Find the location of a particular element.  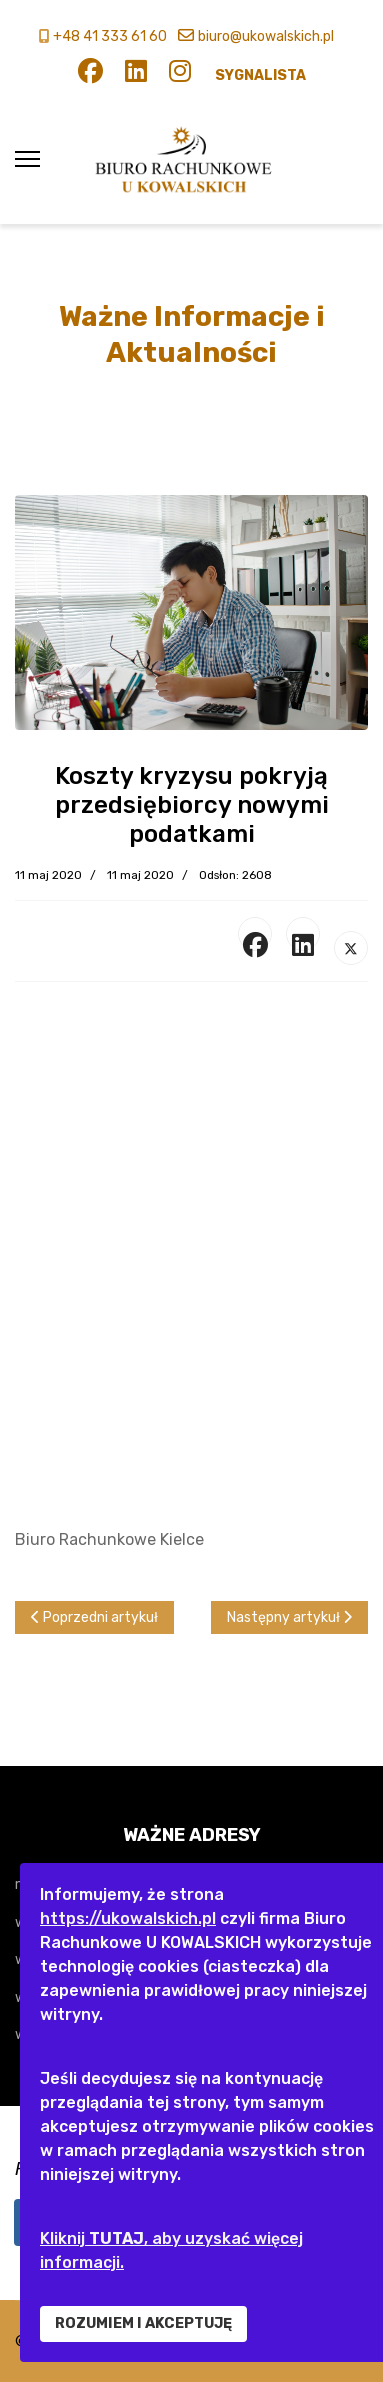

https://ukowalskich.pl is located at coordinates (128, 1918).